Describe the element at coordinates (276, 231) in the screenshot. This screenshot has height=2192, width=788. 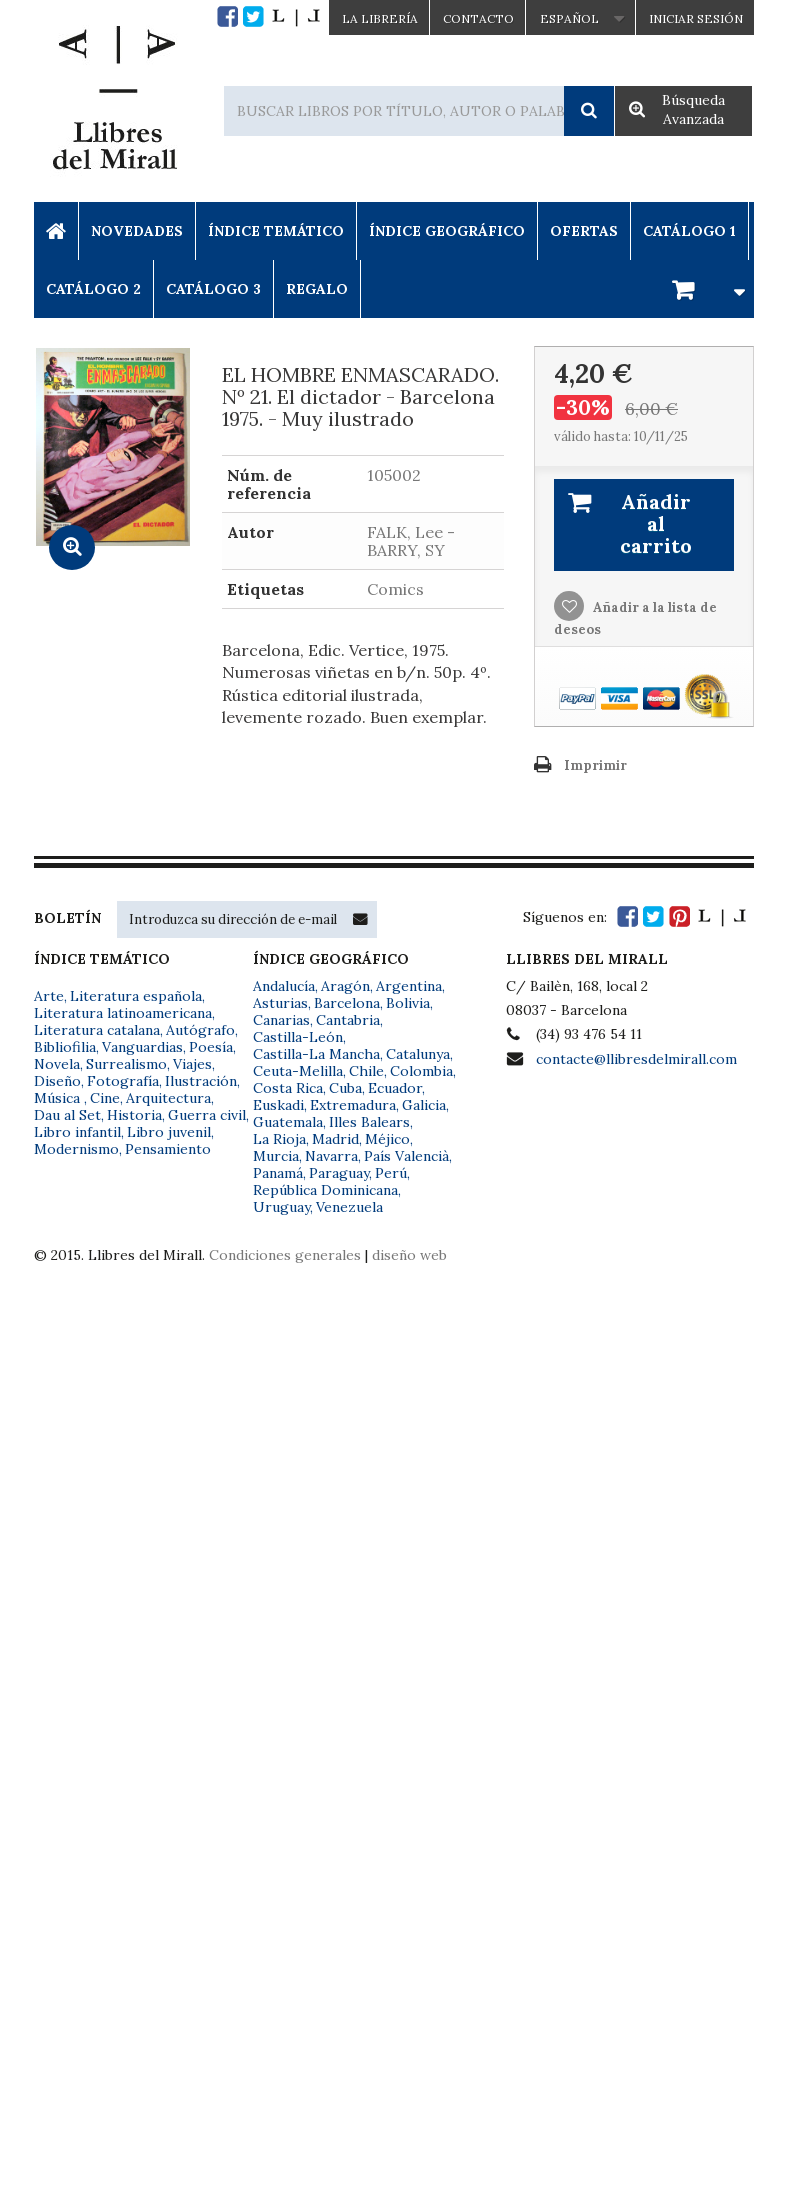
I see `Índice Temático` at that location.